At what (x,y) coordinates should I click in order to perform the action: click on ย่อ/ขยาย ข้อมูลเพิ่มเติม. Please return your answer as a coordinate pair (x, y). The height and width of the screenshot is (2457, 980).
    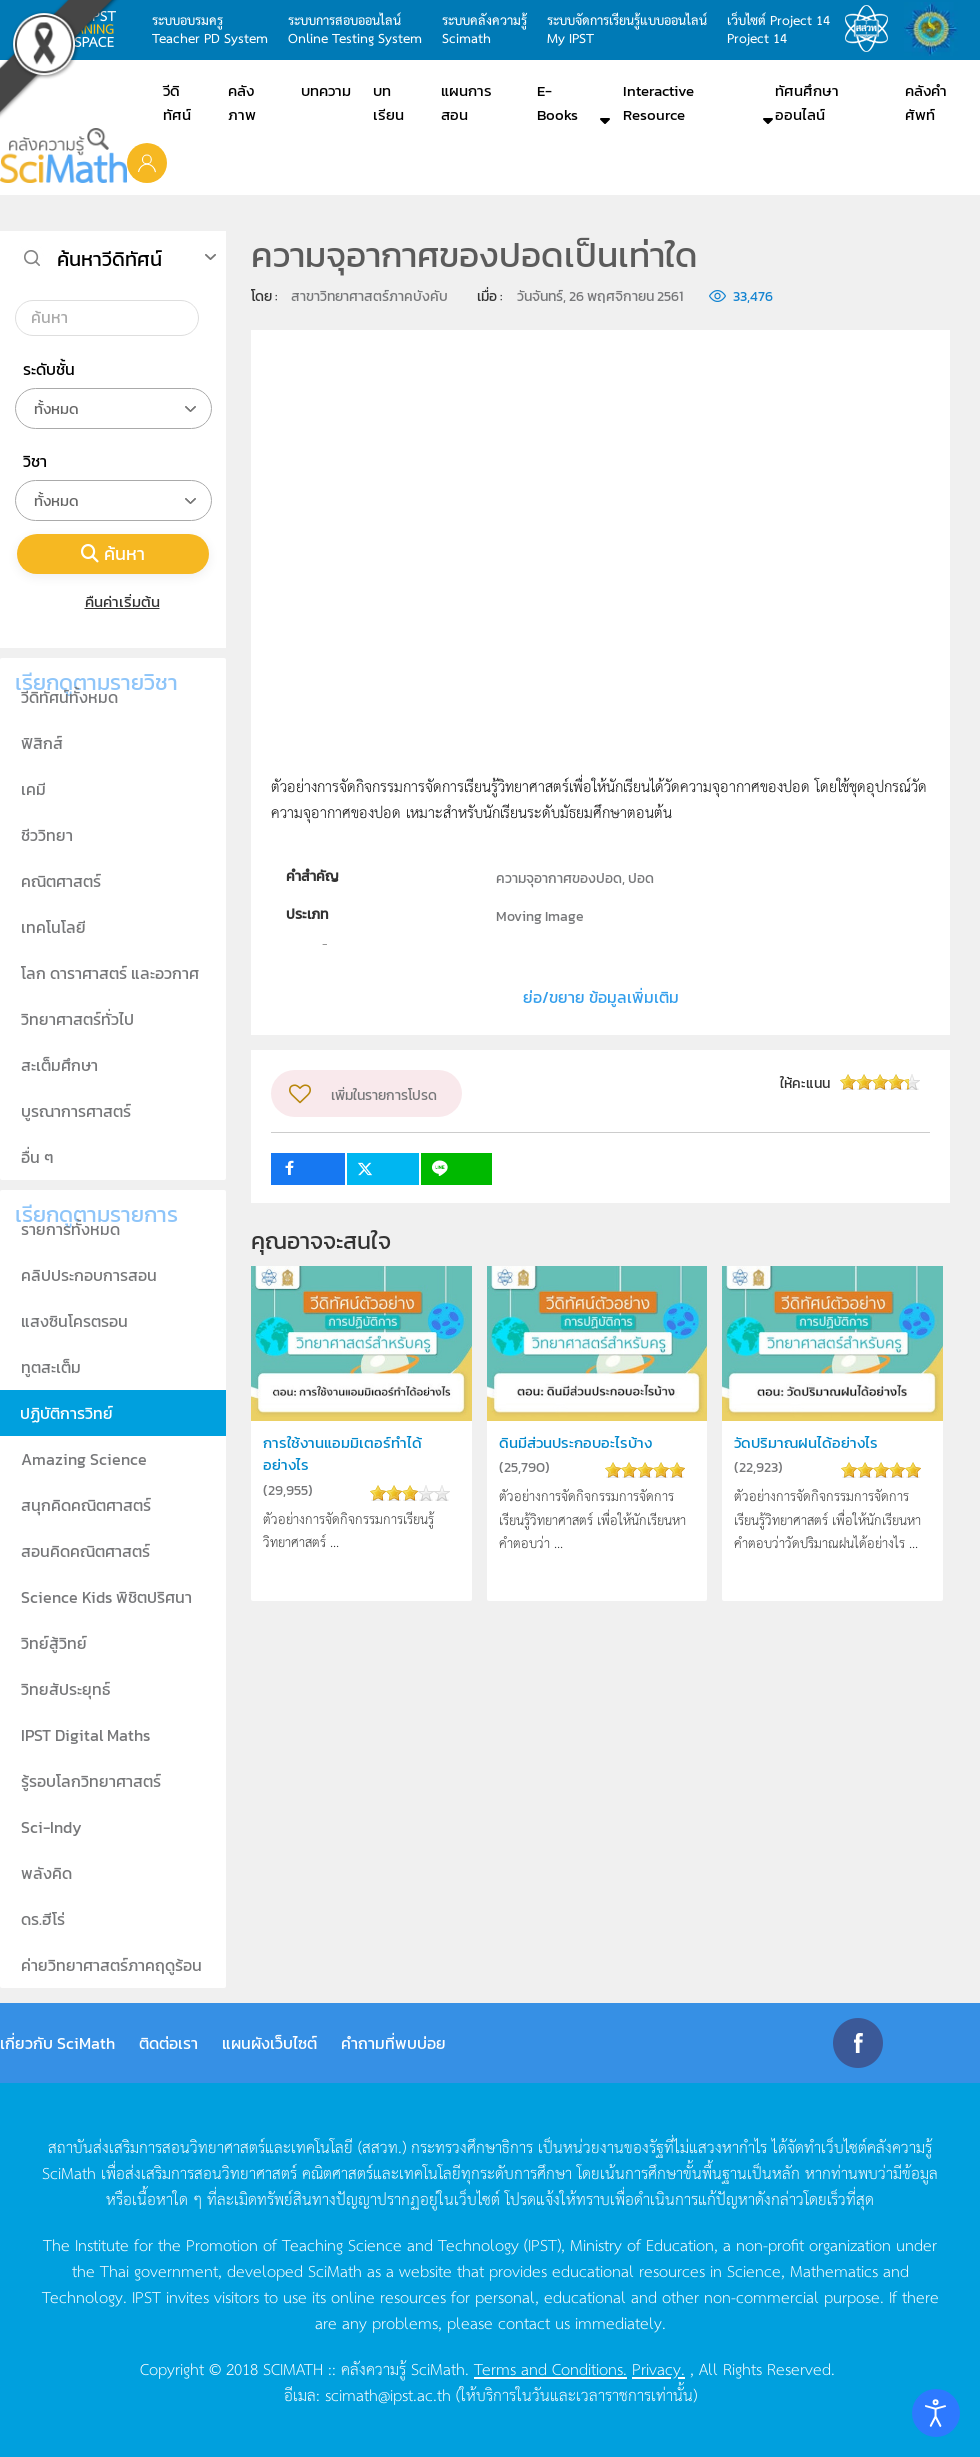
    Looking at the image, I should click on (601, 997).